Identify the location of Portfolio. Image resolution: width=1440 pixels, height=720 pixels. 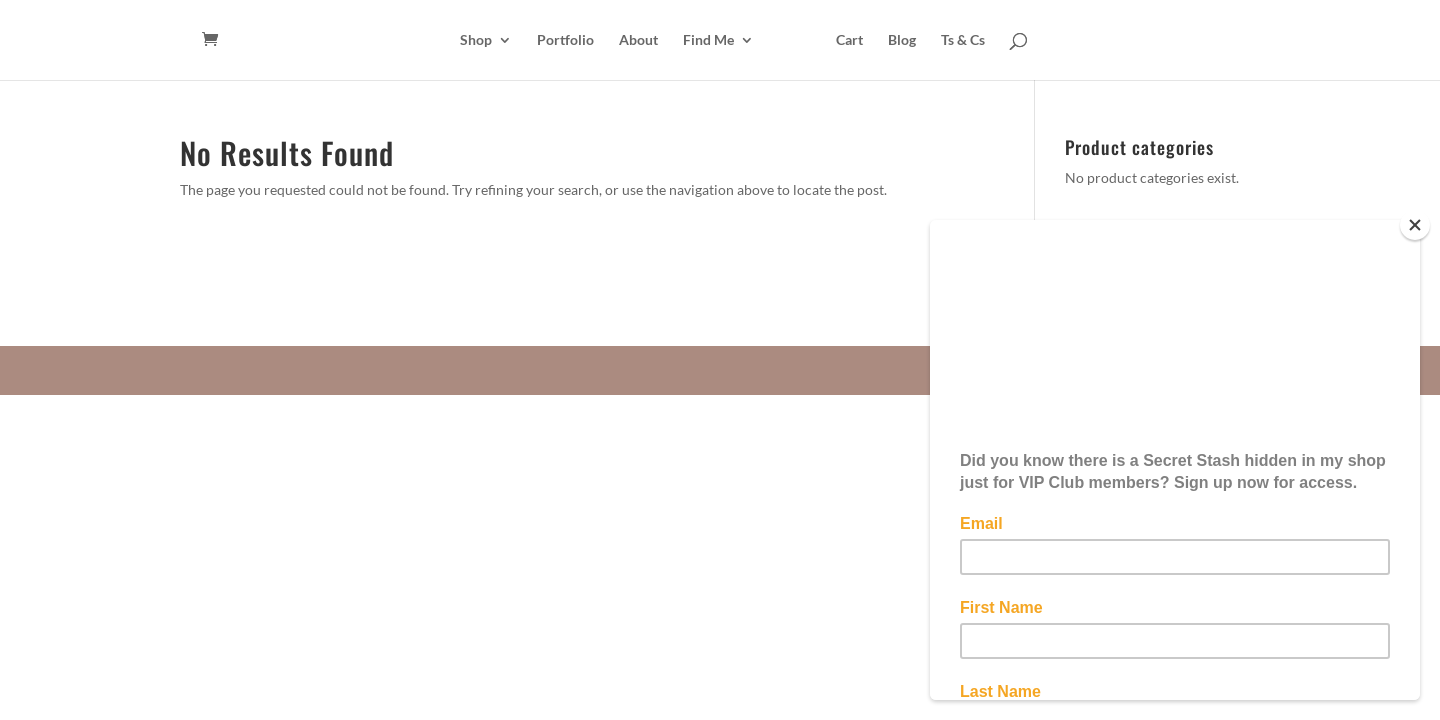
(565, 40).